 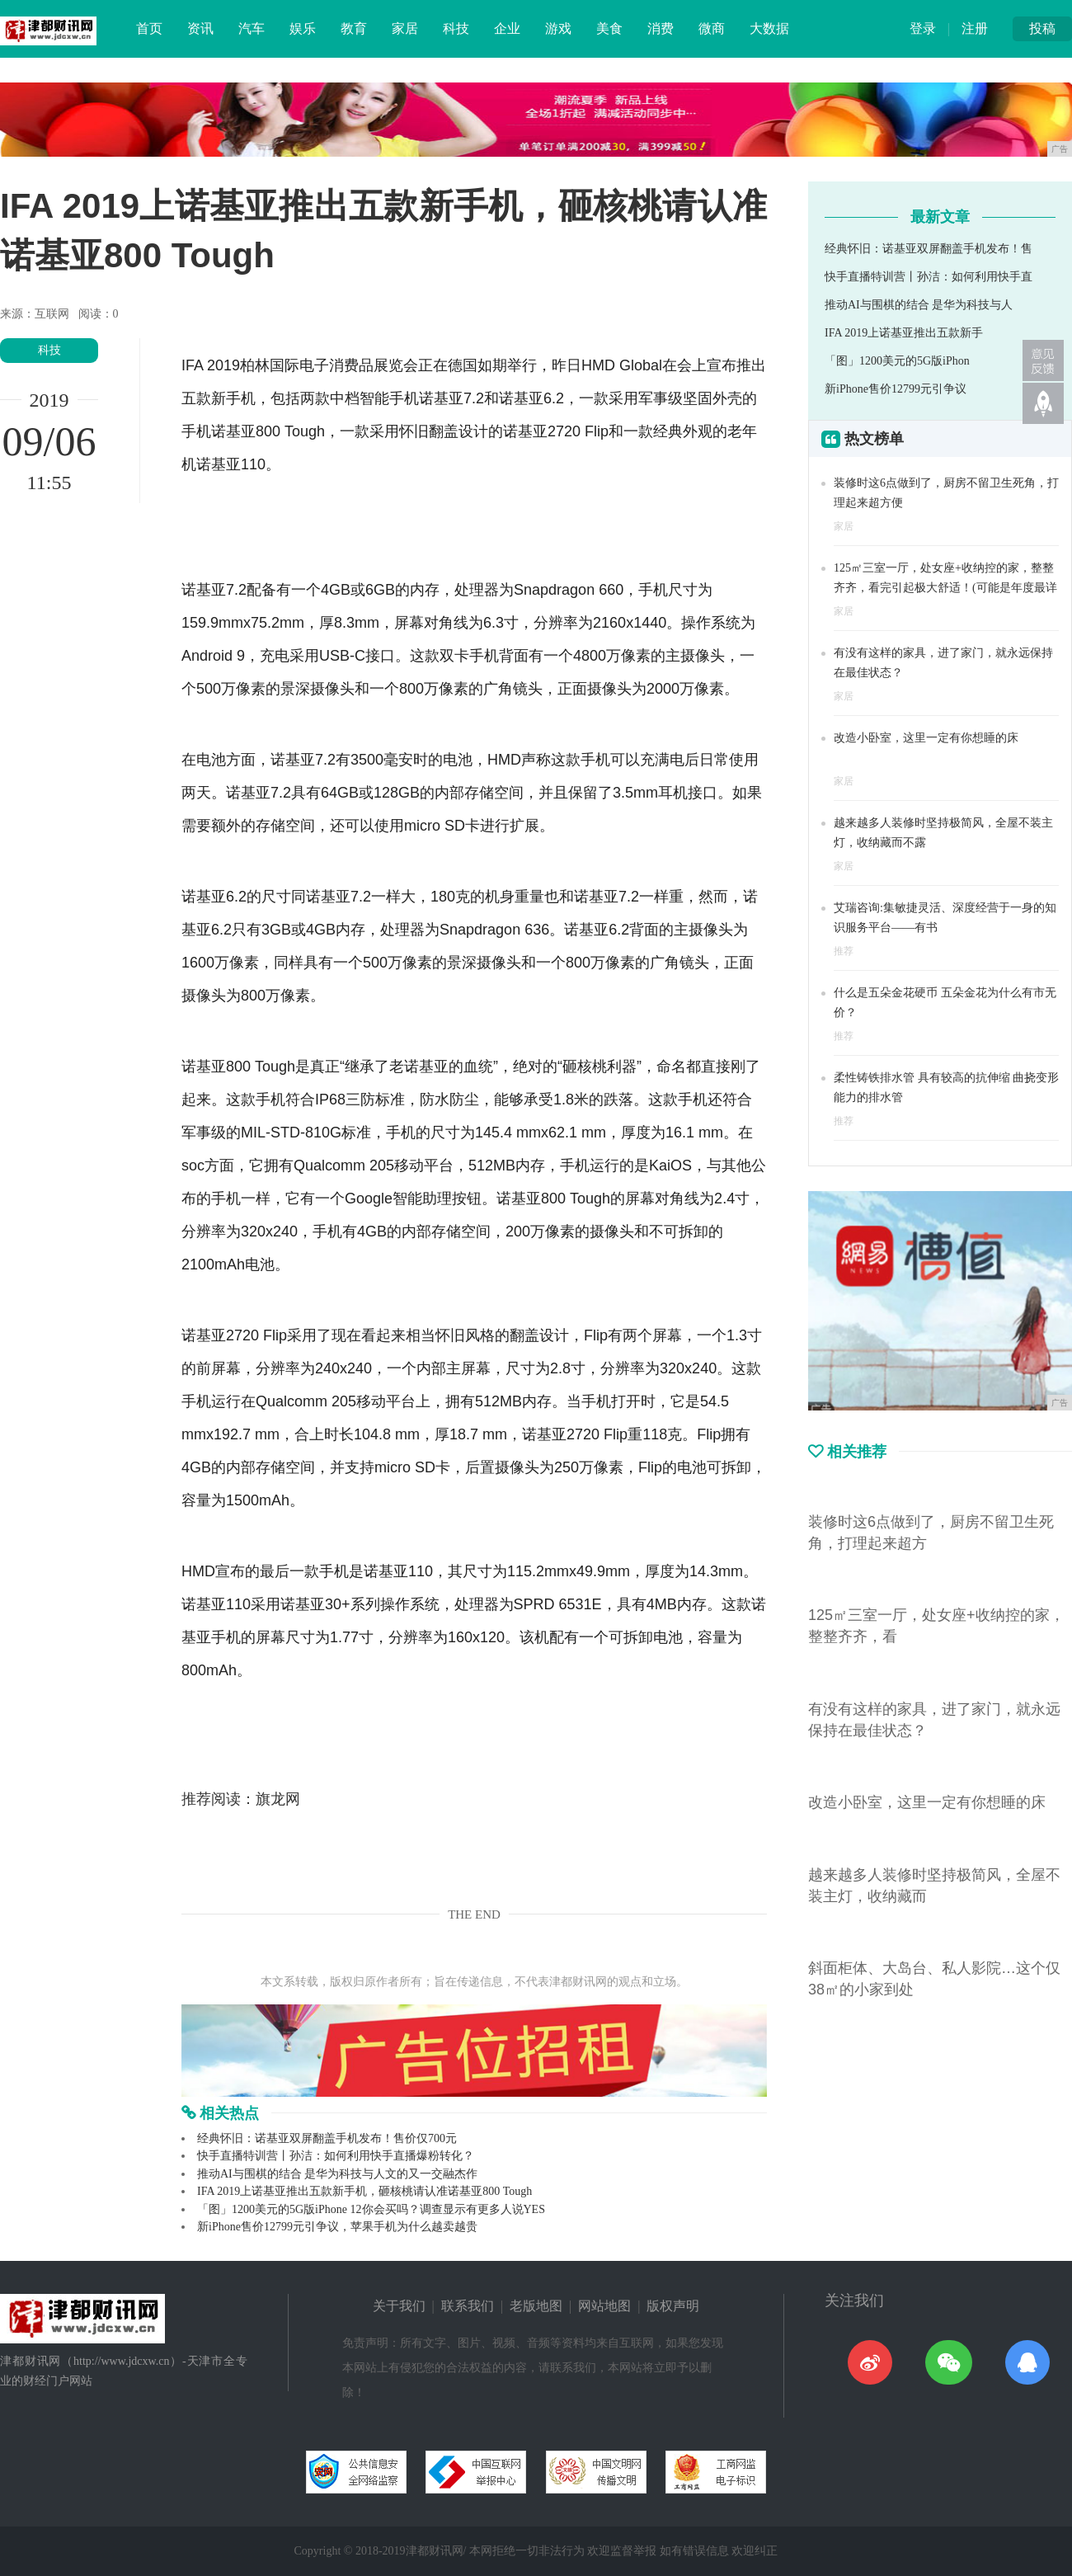 What do you see at coordinates (327, 2138) in the screenshot?
I see `经典怀旧：诺基亚双屏翻盖手机发布！售价仅700元` at bounding box center [327, 2138].